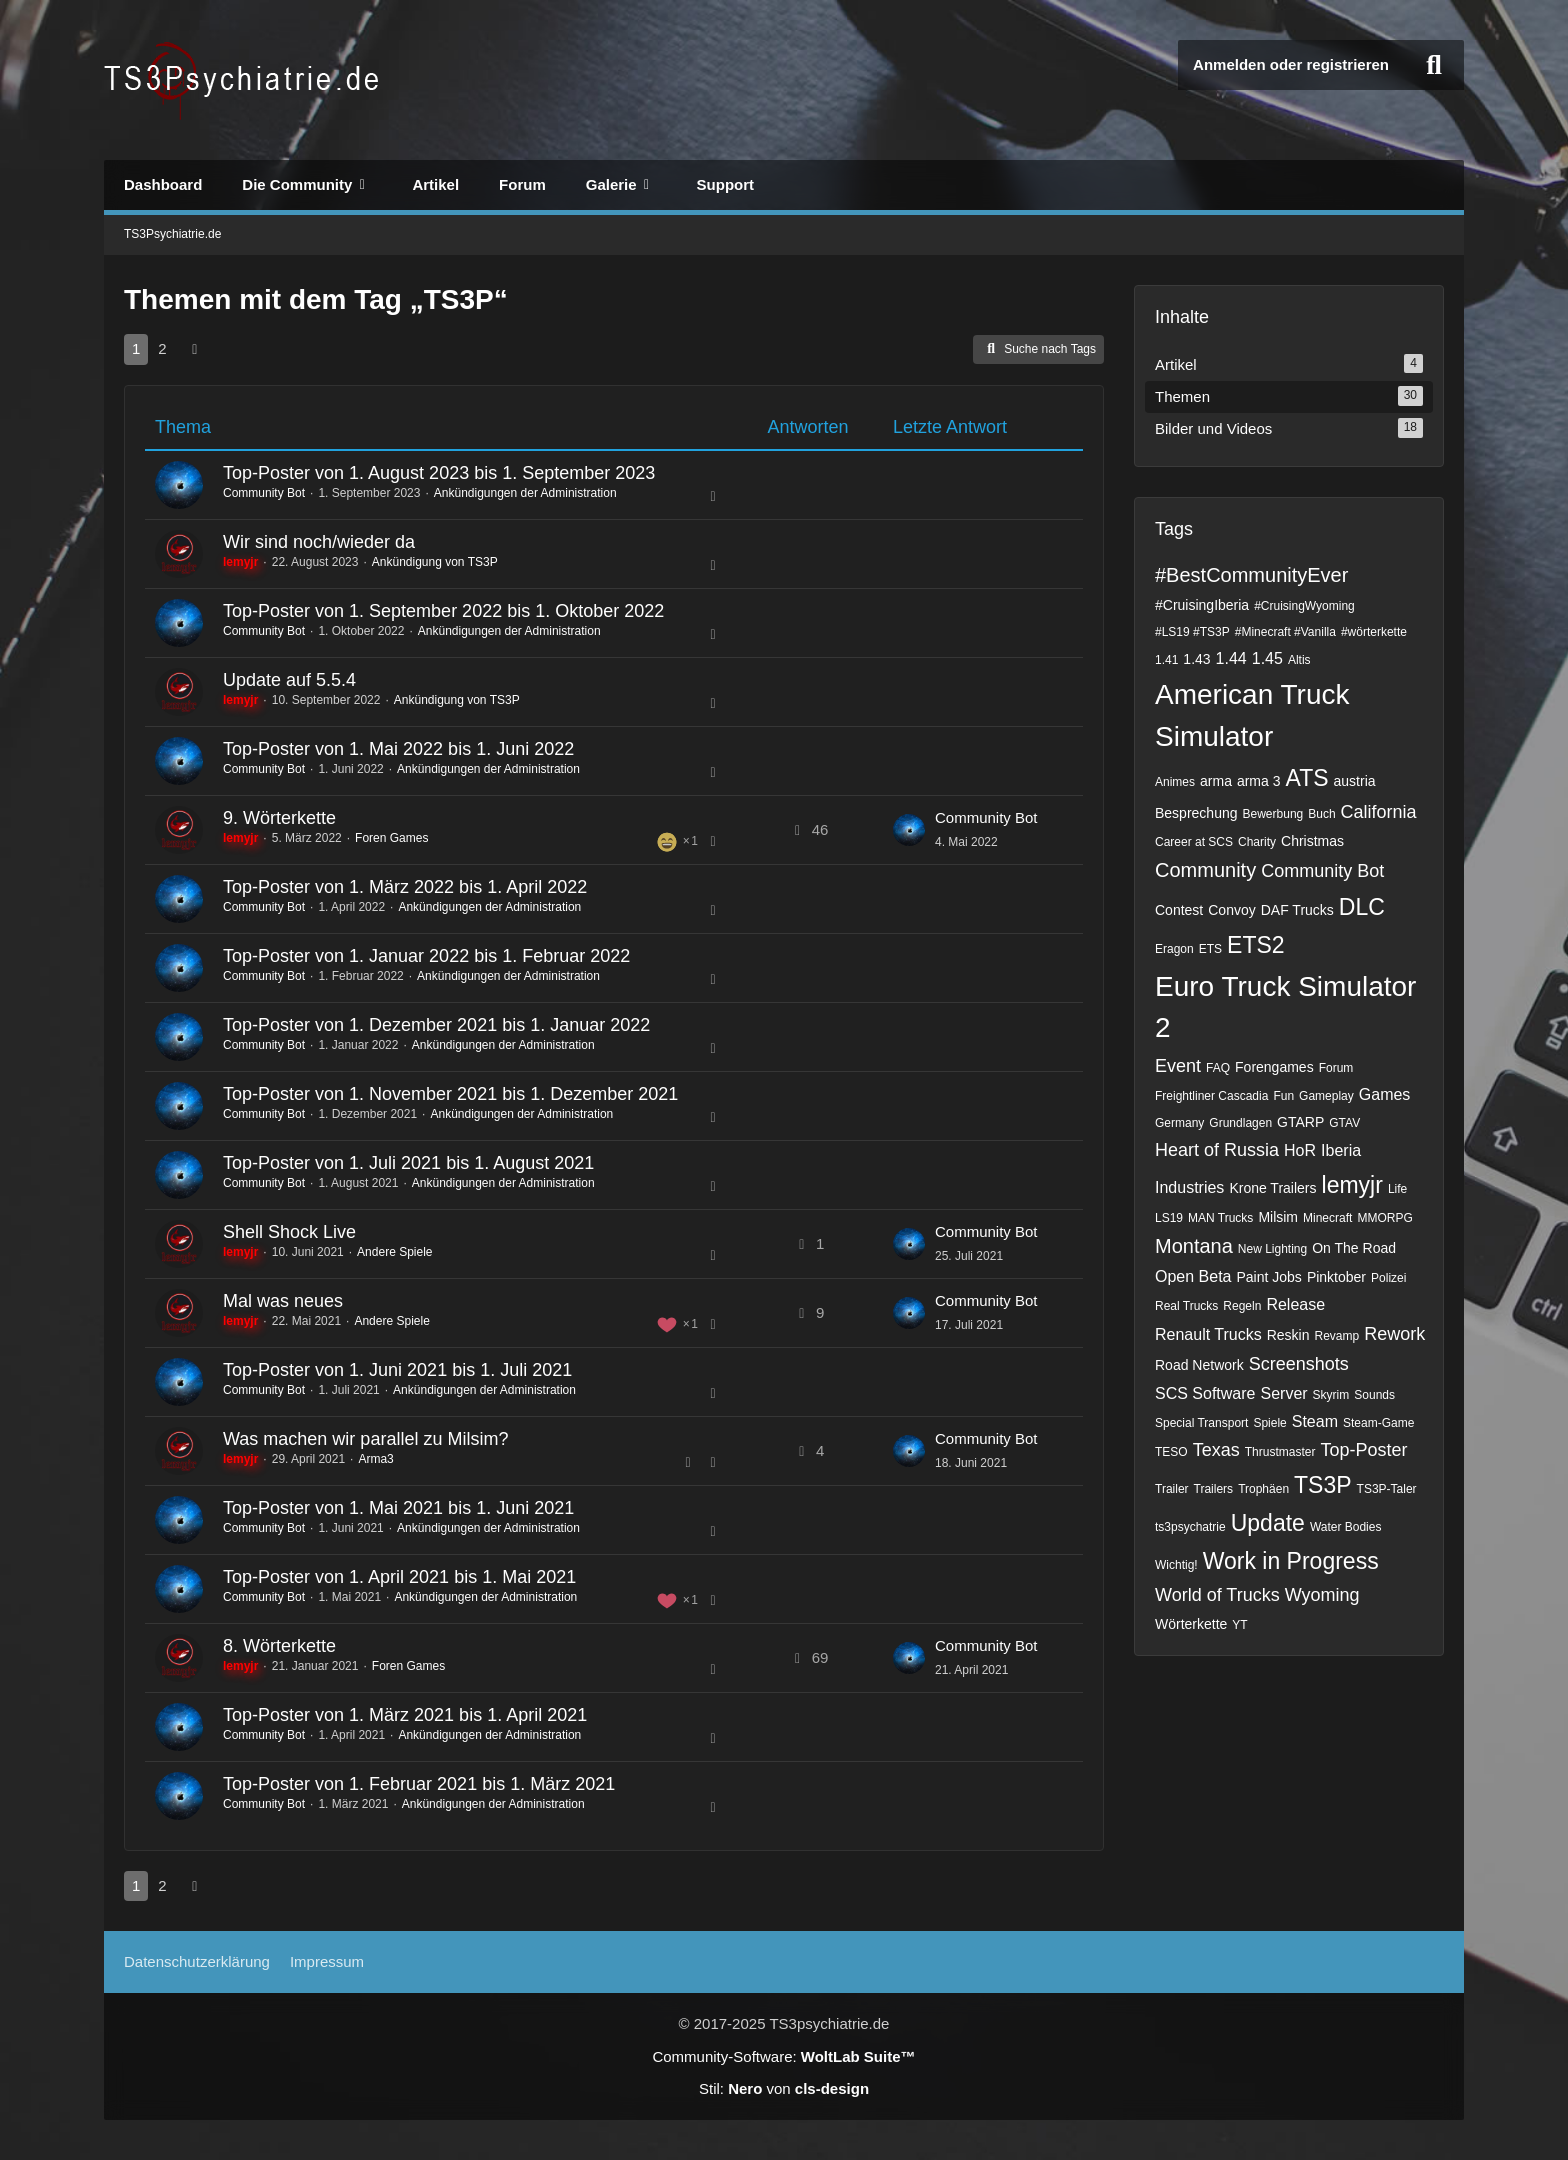 The height and width of the screenshot is (2160, 1568). I want to click on #Minecraft #Vanilla, so click(1285, 632).